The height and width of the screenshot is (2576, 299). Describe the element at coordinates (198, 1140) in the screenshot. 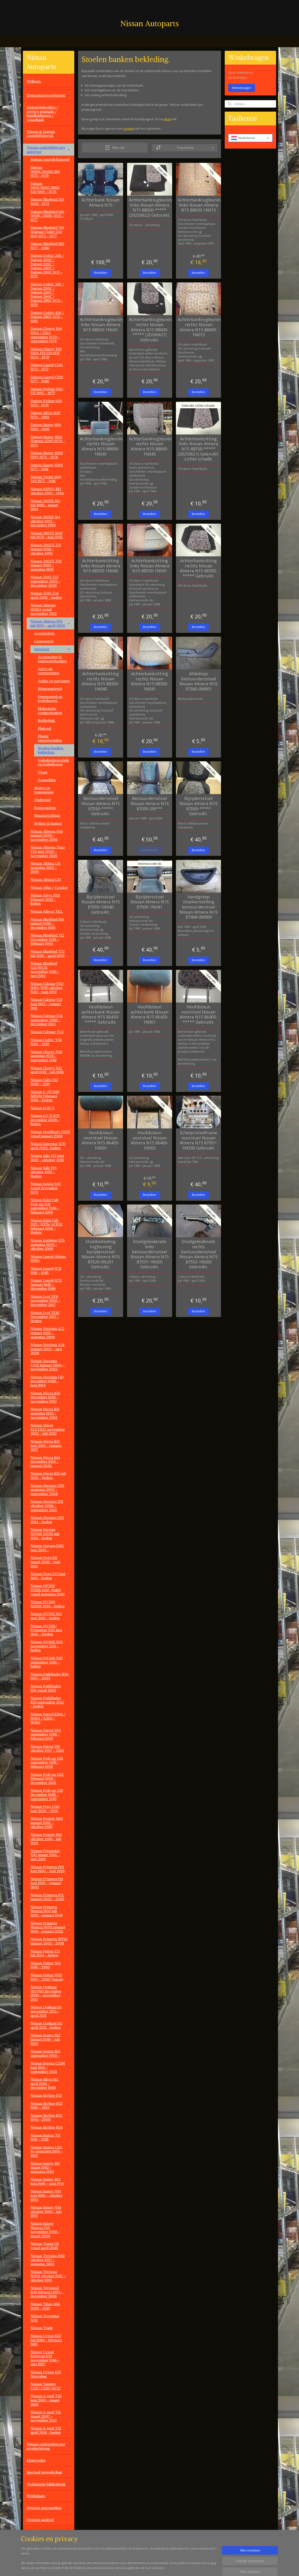

I see `Schelp/stoelframe voorstoel Nissan Almera N15 87301-1M300 Gebruikt.` at that location.